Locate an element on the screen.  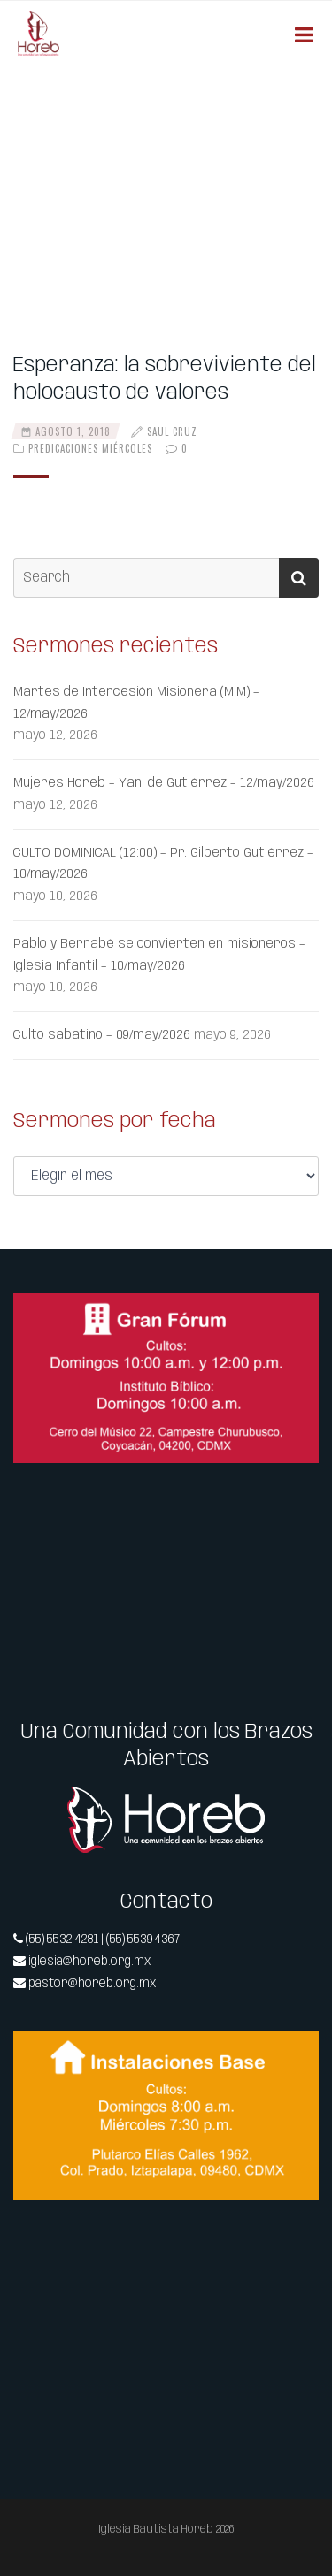
Mujeres Horeb – Yani de Gutiérrez – 12/may/2026 is located at coordinates (163, 783).